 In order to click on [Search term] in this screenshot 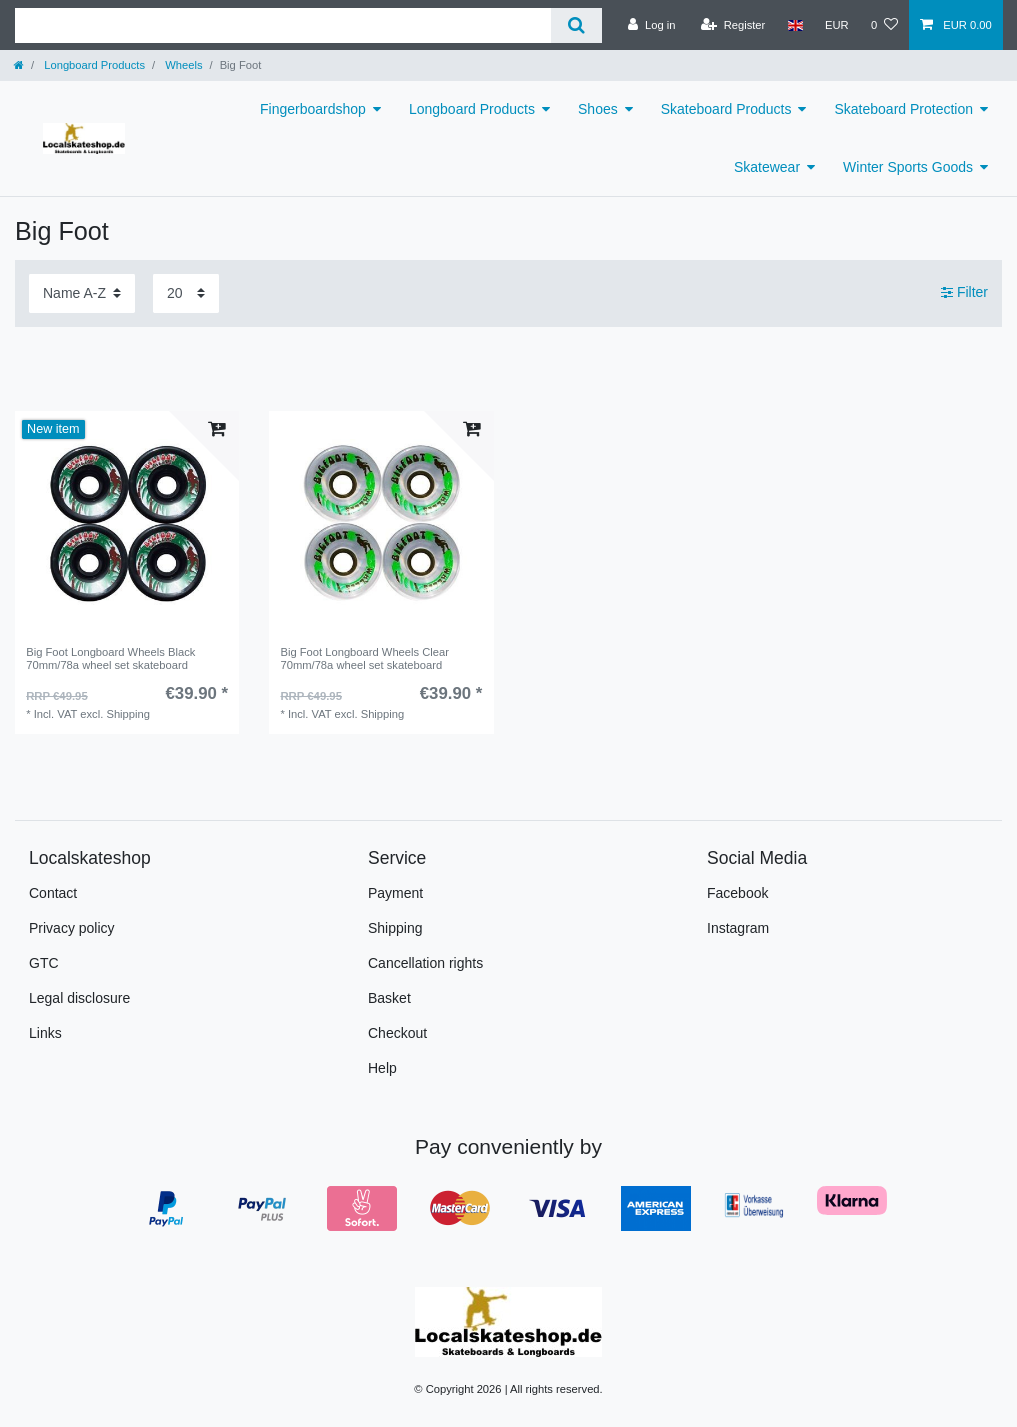, I will do `click(283, 25)`.